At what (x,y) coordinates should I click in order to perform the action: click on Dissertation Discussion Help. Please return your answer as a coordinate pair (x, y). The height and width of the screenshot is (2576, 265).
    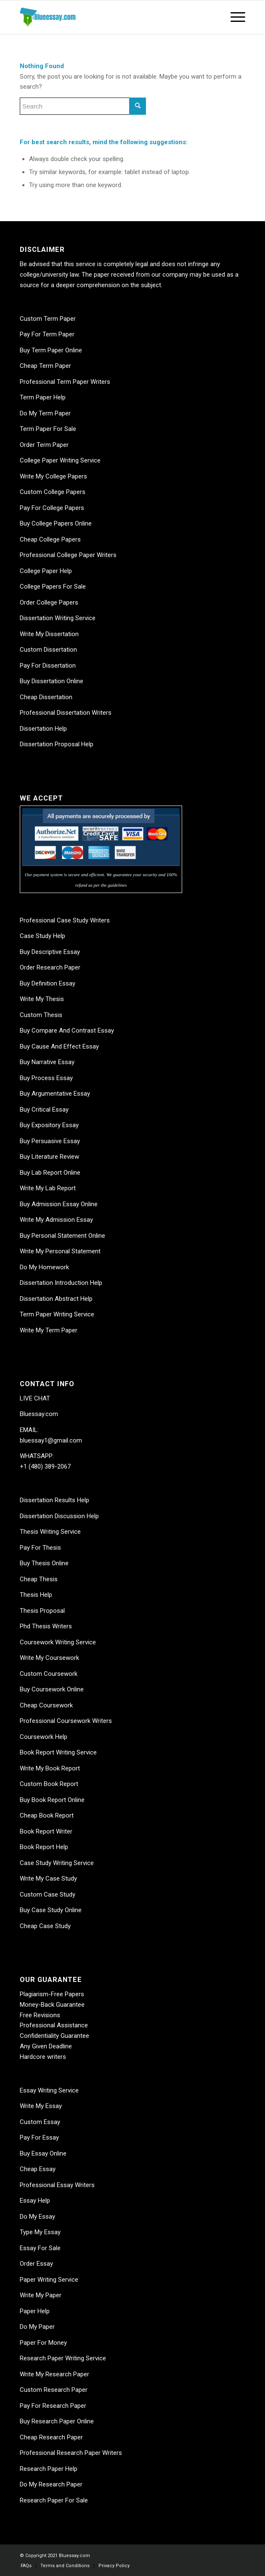
    Looking at the image, I should click on (59, 1516).